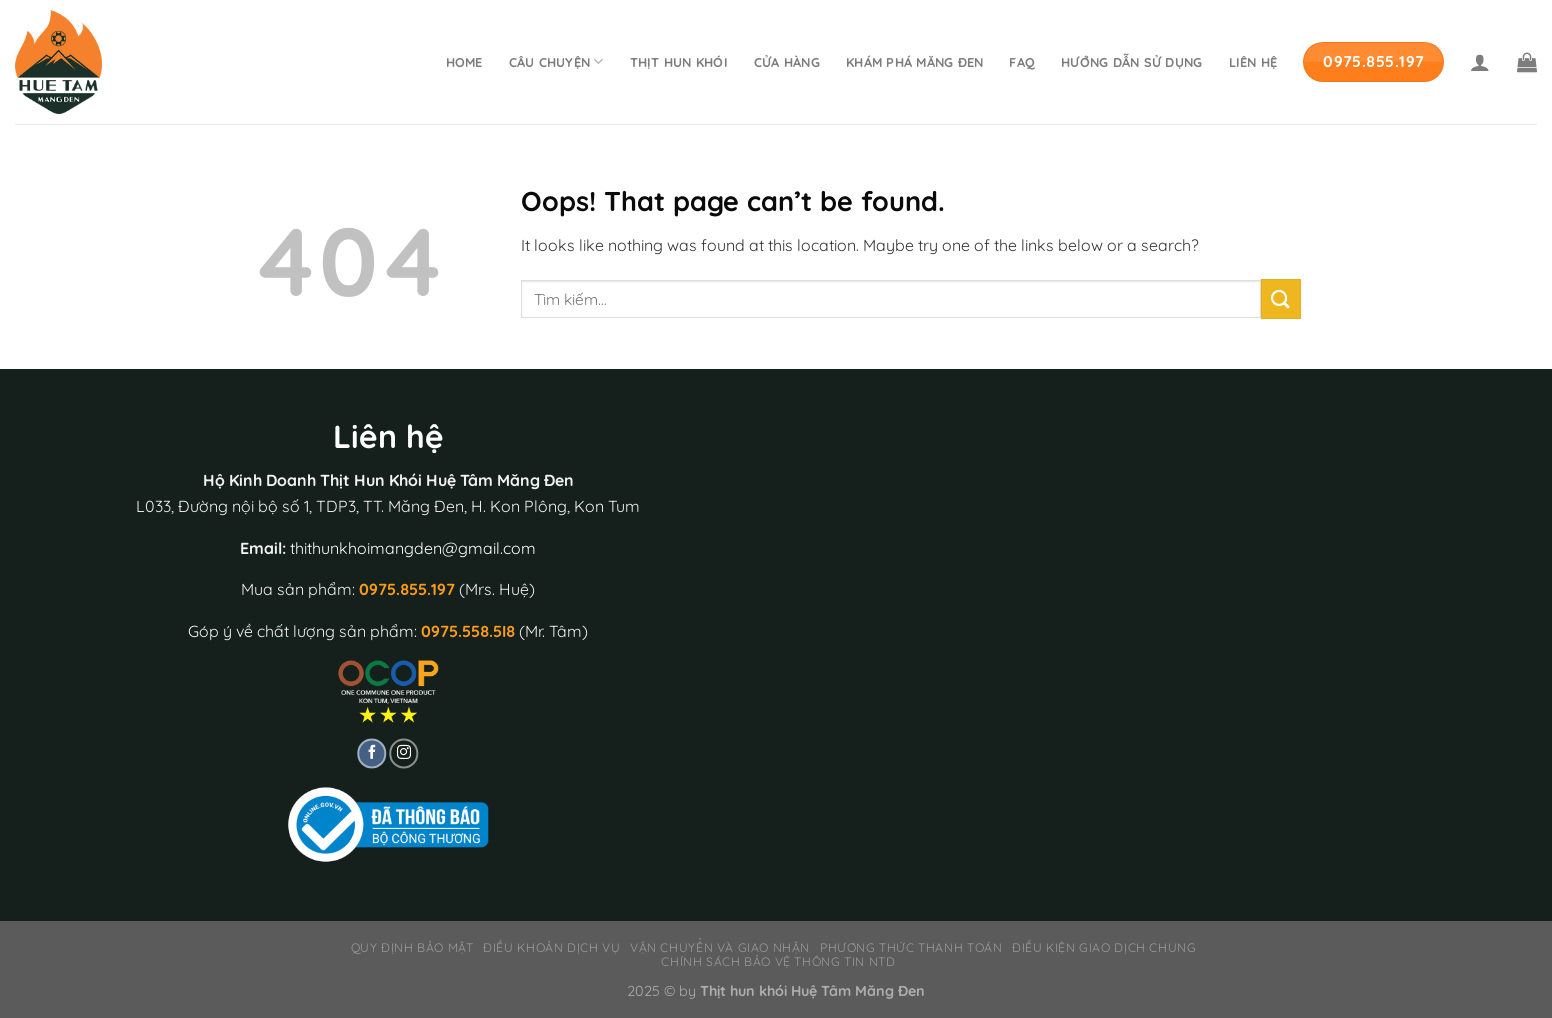 This screenshot has height=1018, width=1552. I want to click on Điều kiện giao dịch chung, so click(1104, 947).